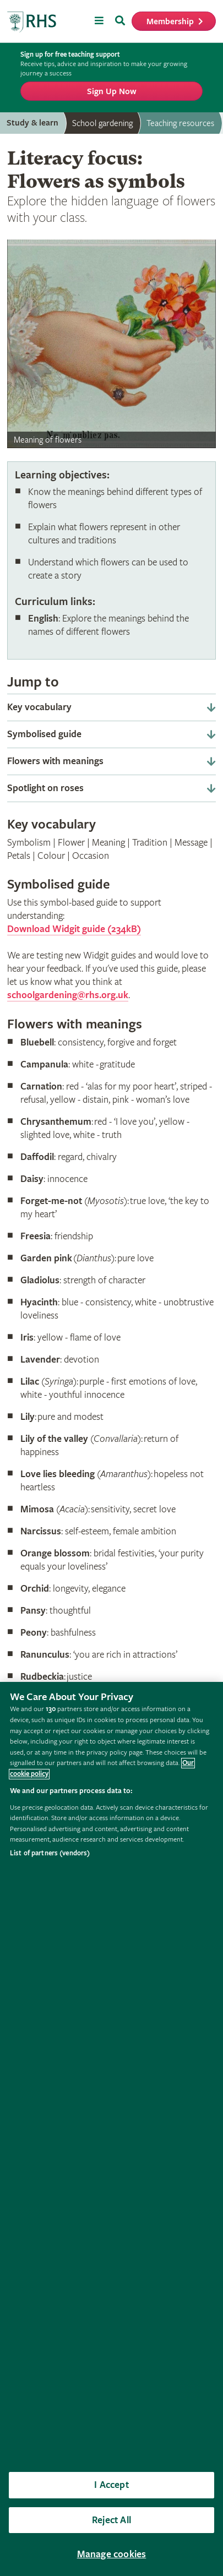  What do you see at coordinates (102, 123) in the screenshot?
I see `School gardening` at bounding box center [102, 123].